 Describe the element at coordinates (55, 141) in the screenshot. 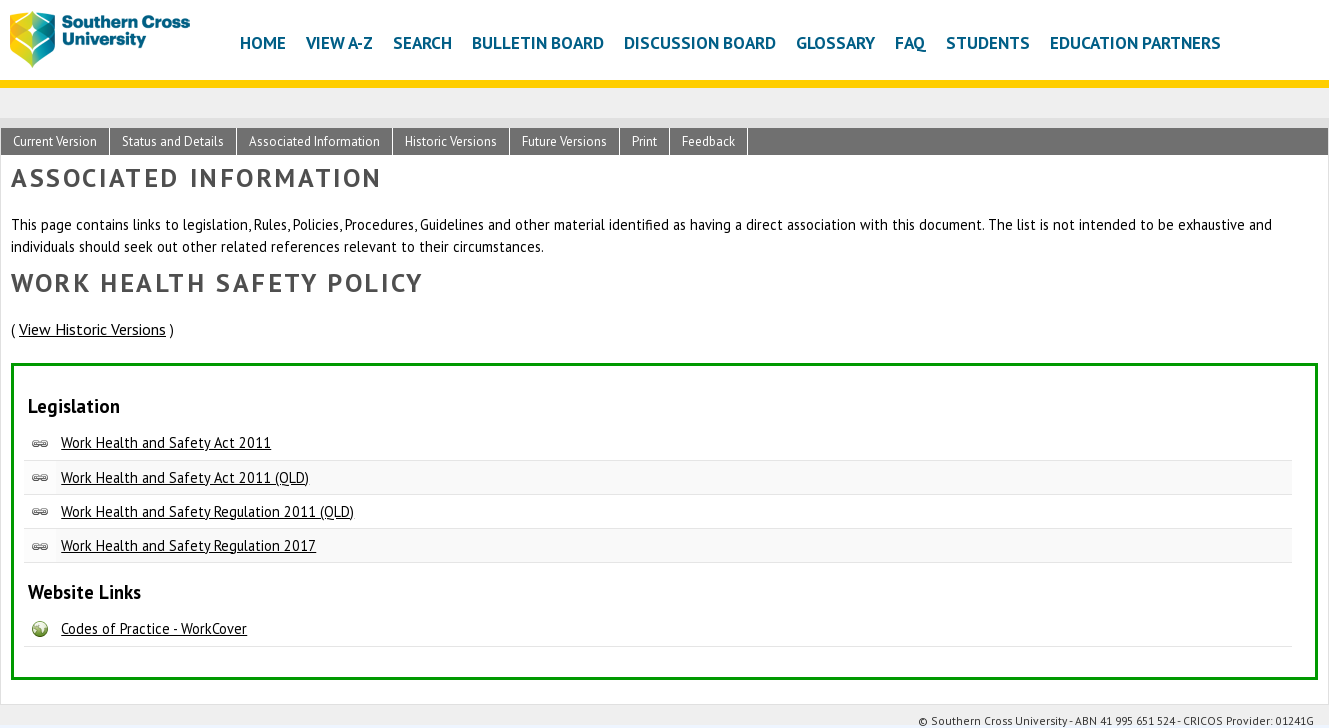

I see `Current Version` at that location.